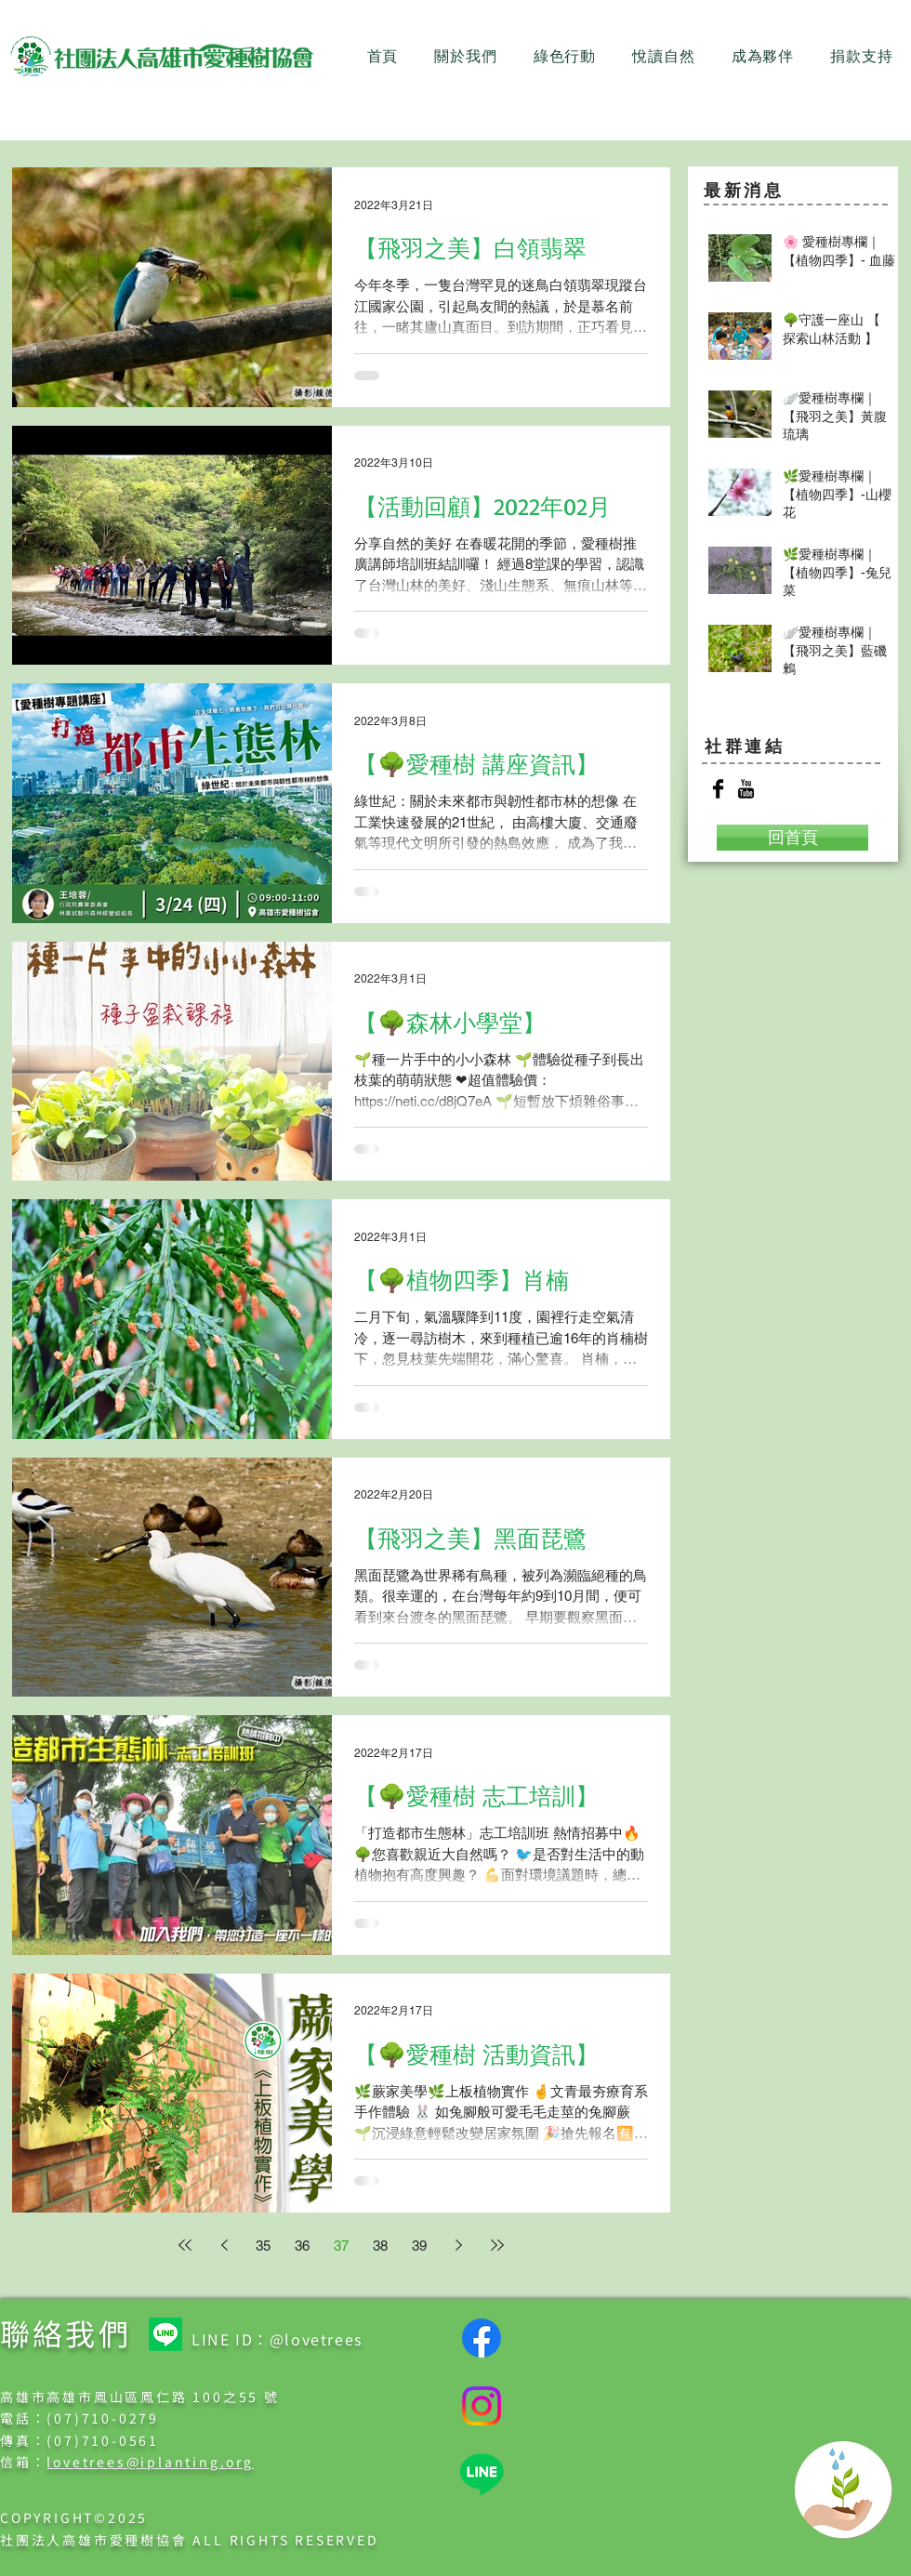  What do you see at coordinates (263, 2245) in the screenshot?
I see `35 [Page 35]` at bounding box center [263, 2245].